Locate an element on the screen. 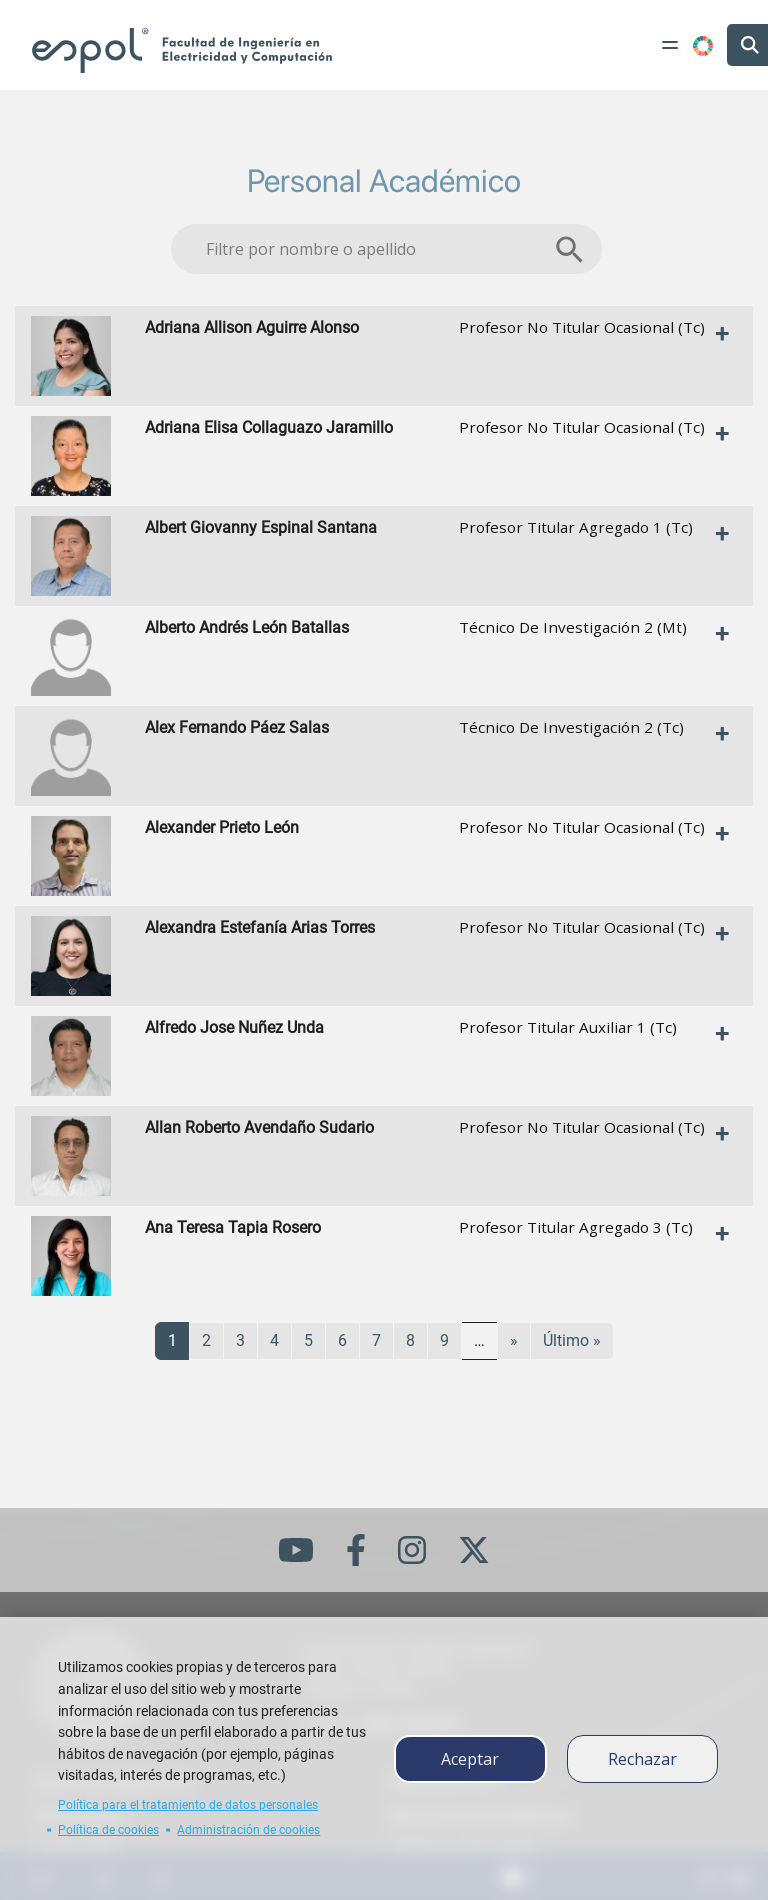 The width and height of the screenshot is (768, 1900). Política de cookies is located at coordinates (108, 1830).